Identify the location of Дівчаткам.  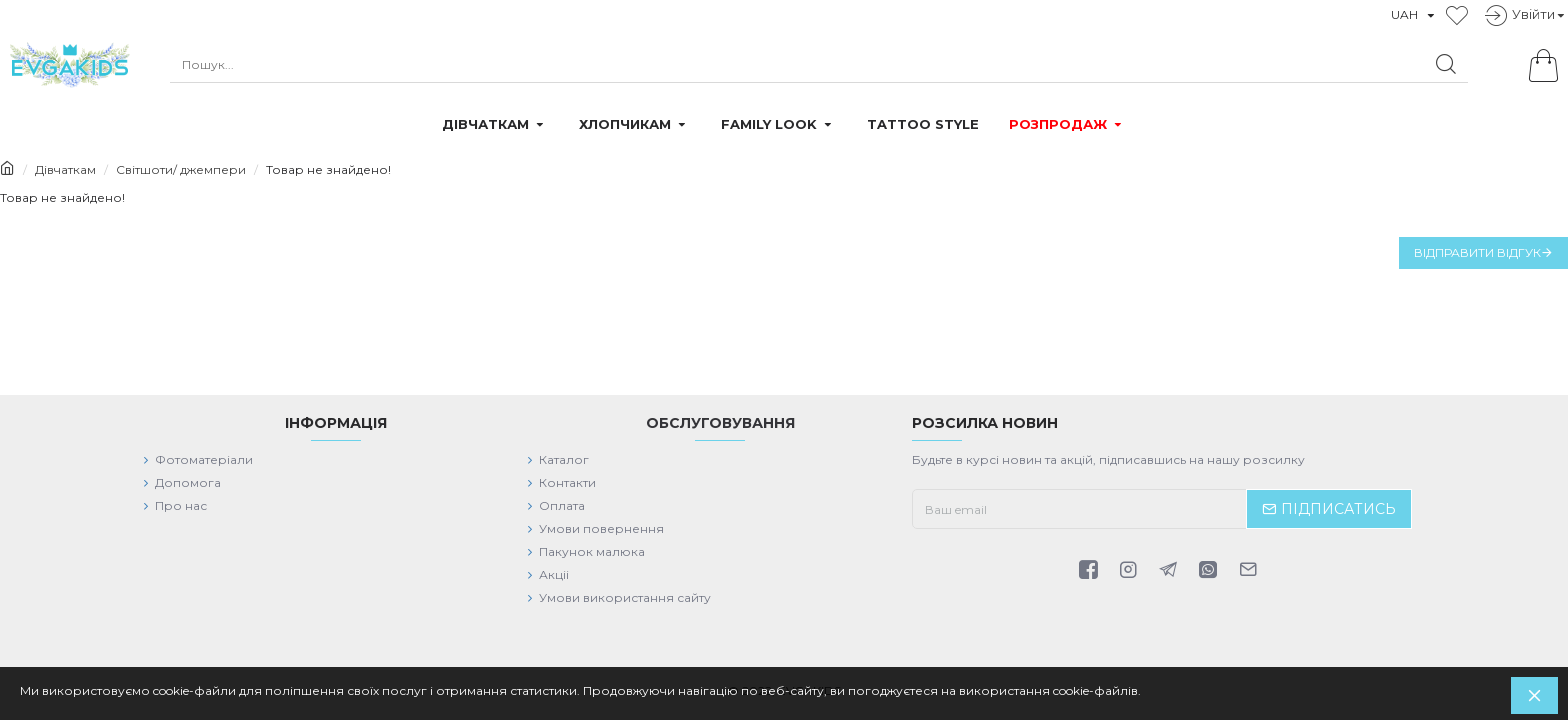
(65, 169).